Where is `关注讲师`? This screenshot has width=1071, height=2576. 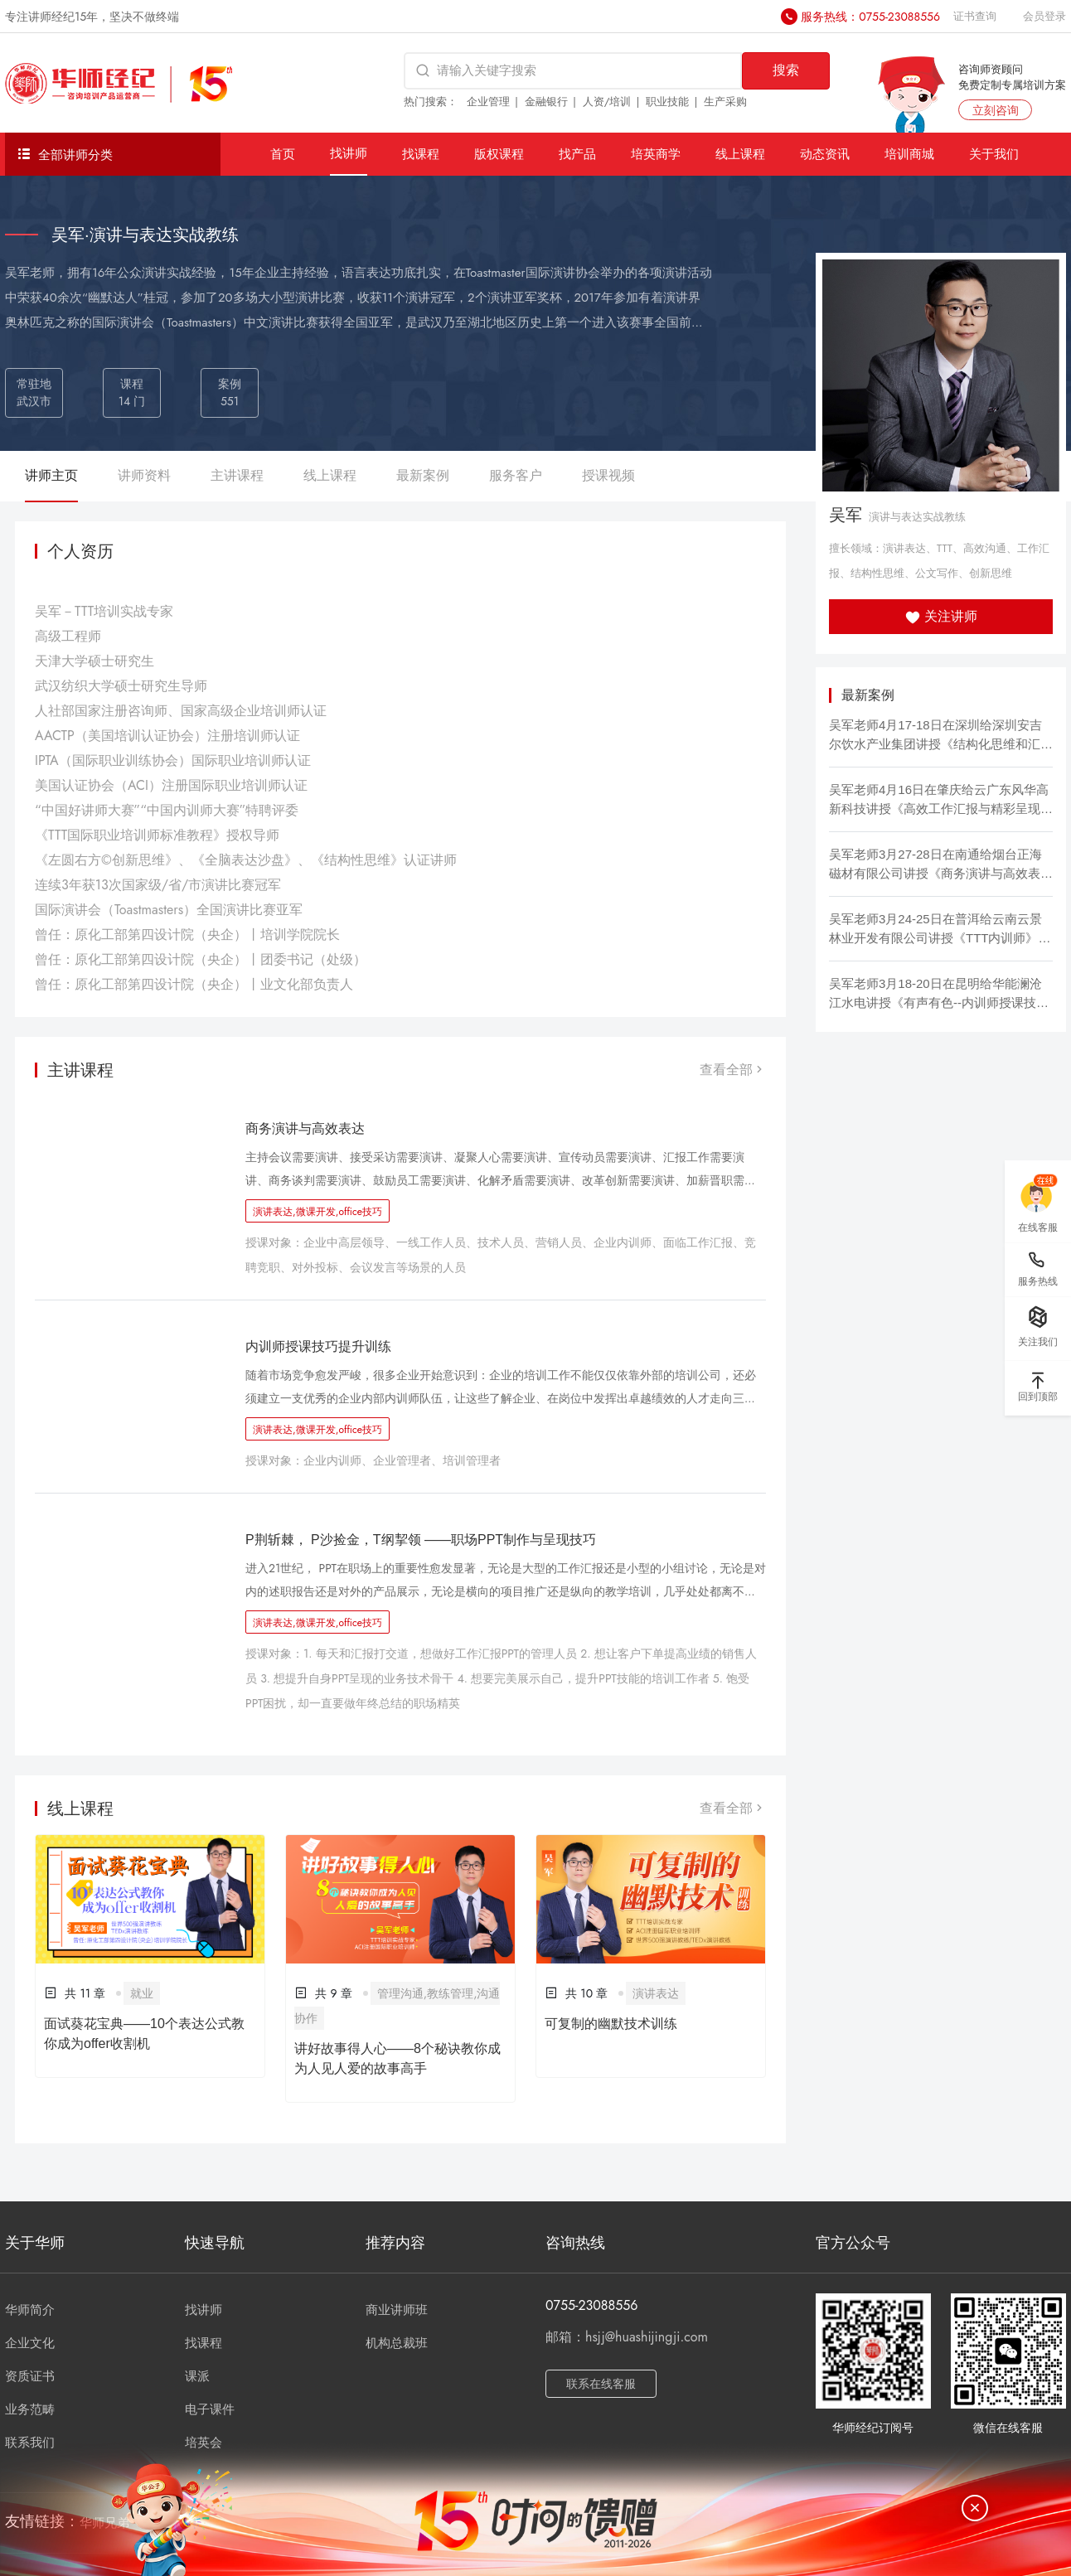
关注讲师 is located at coordinates (941, 616).